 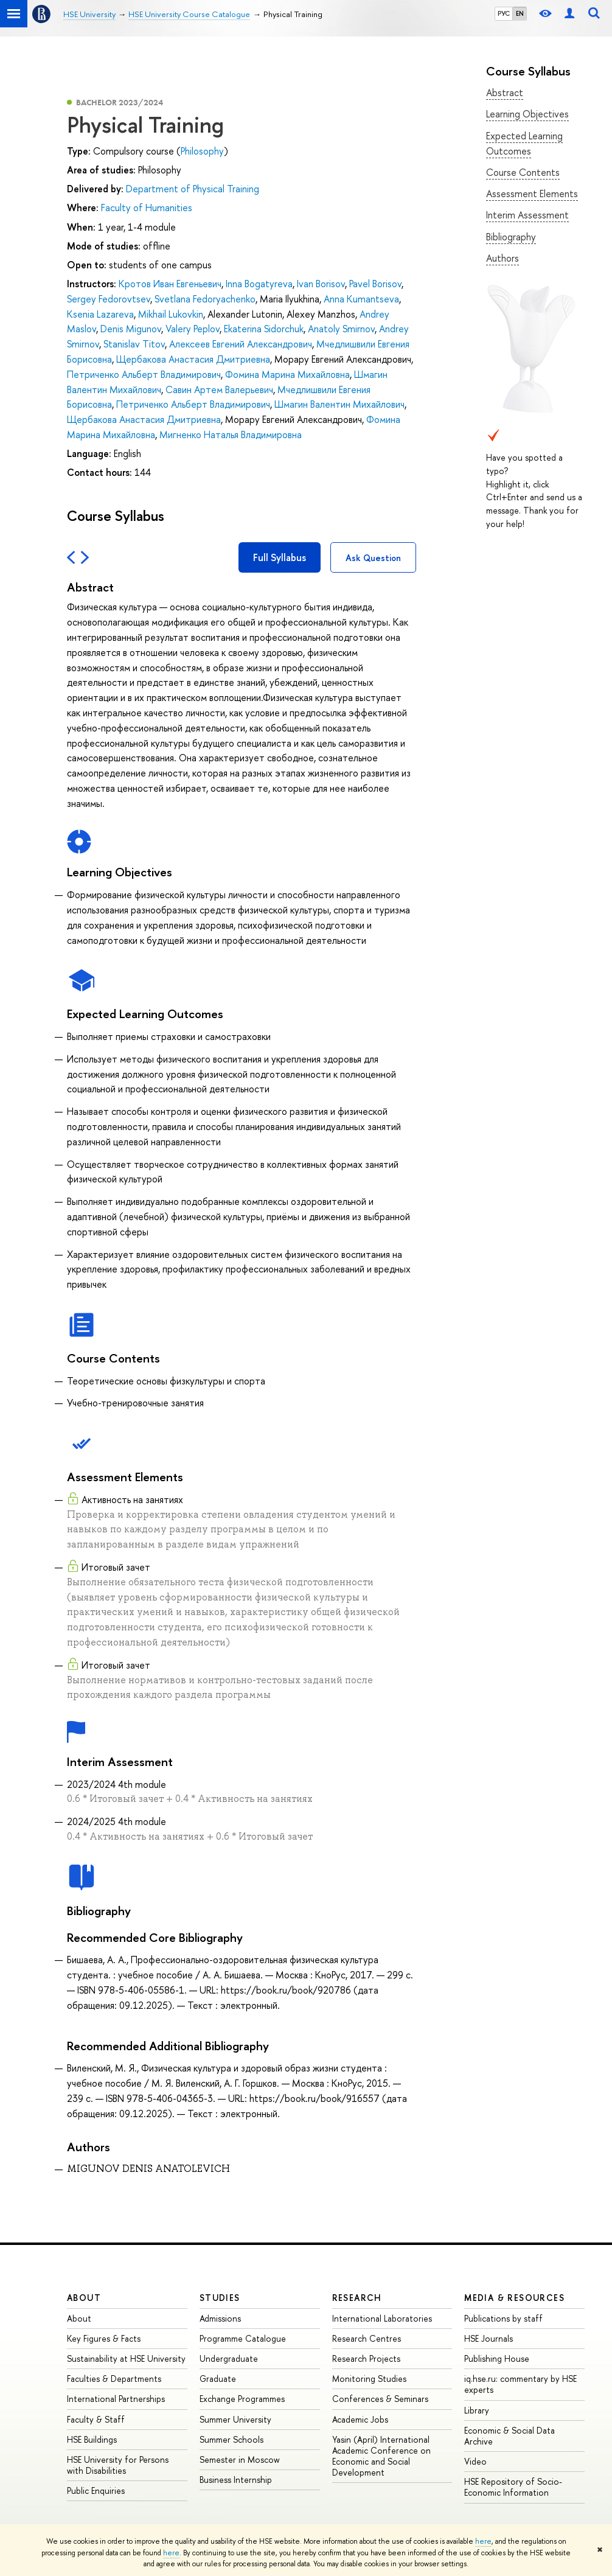 I want to click on Video, so click(x=475, y=2461).